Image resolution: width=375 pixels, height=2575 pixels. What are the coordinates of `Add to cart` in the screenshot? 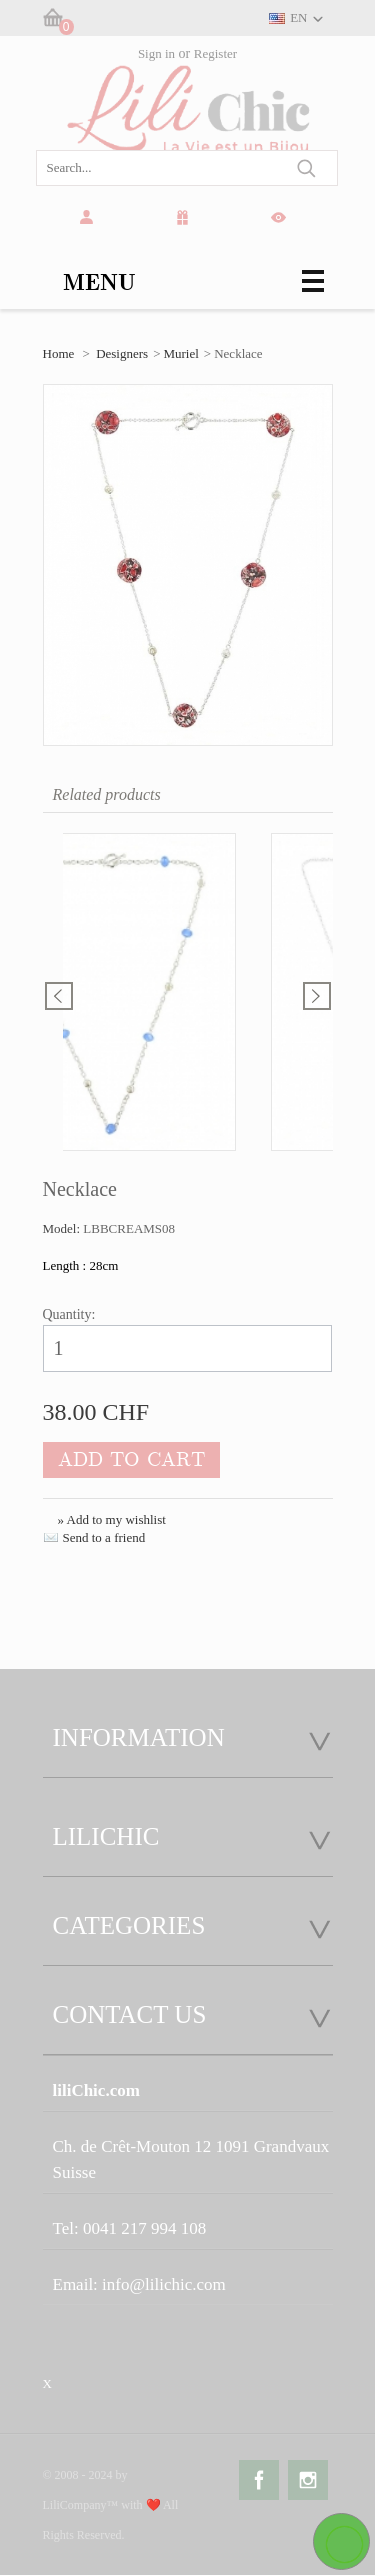 It's located at (131, 1459).